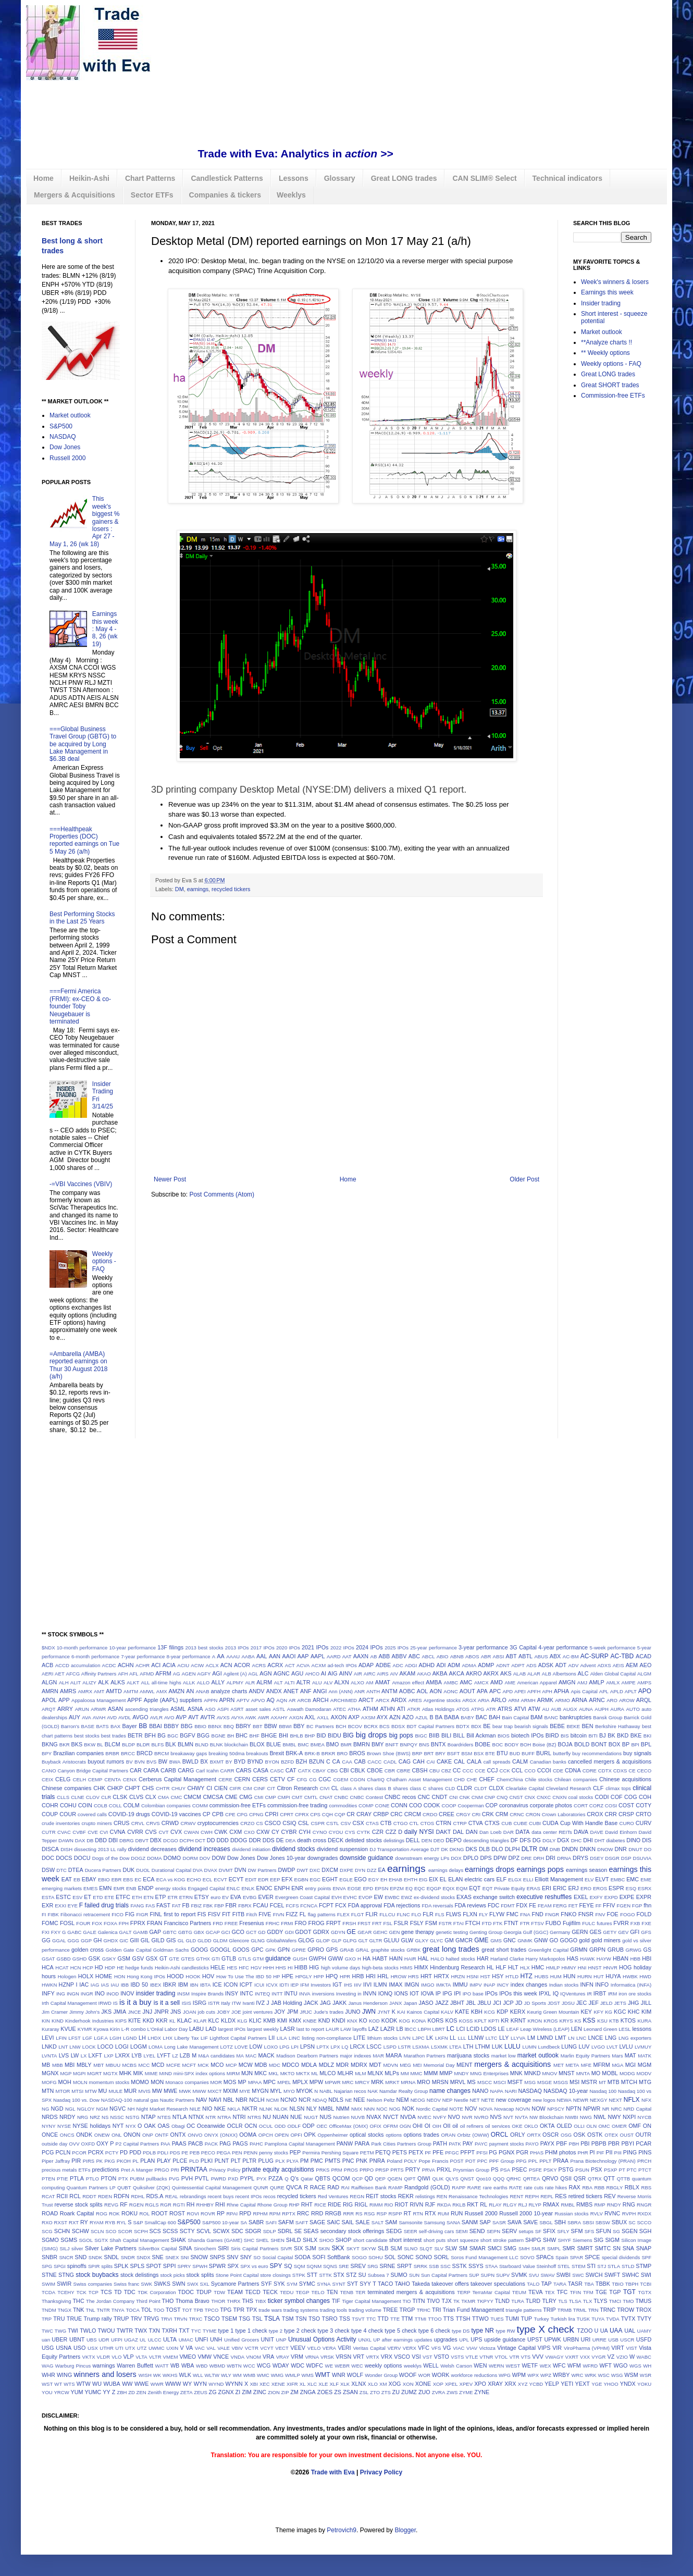 This screenshot has width=693, height=2576. Describe the element at coordinates (62, 436) in the screenshot. I see `NASDAQ` at that location.